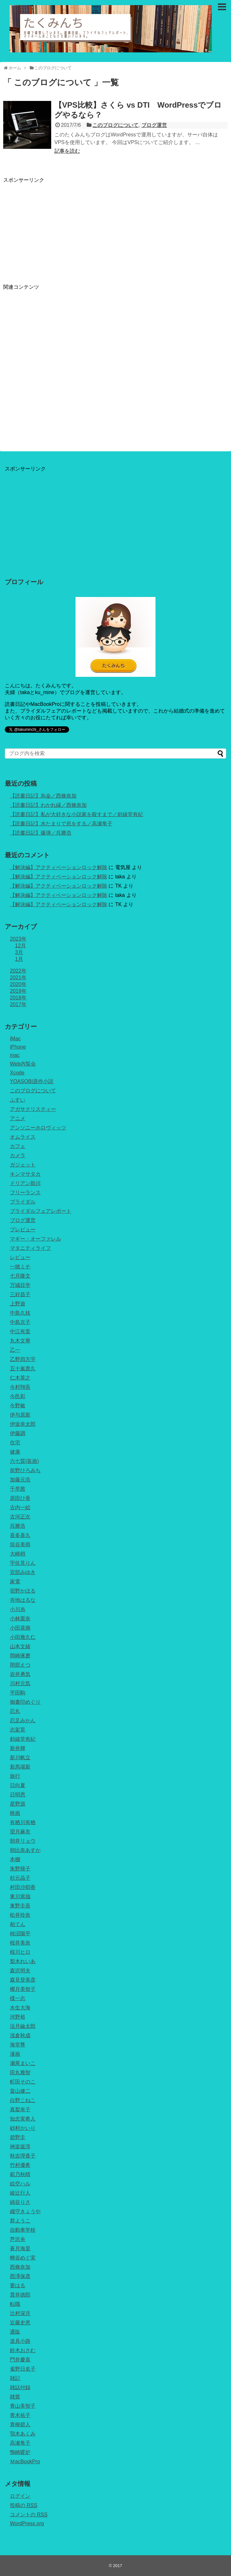  I want to click on ログイン, so click(20, 2496).